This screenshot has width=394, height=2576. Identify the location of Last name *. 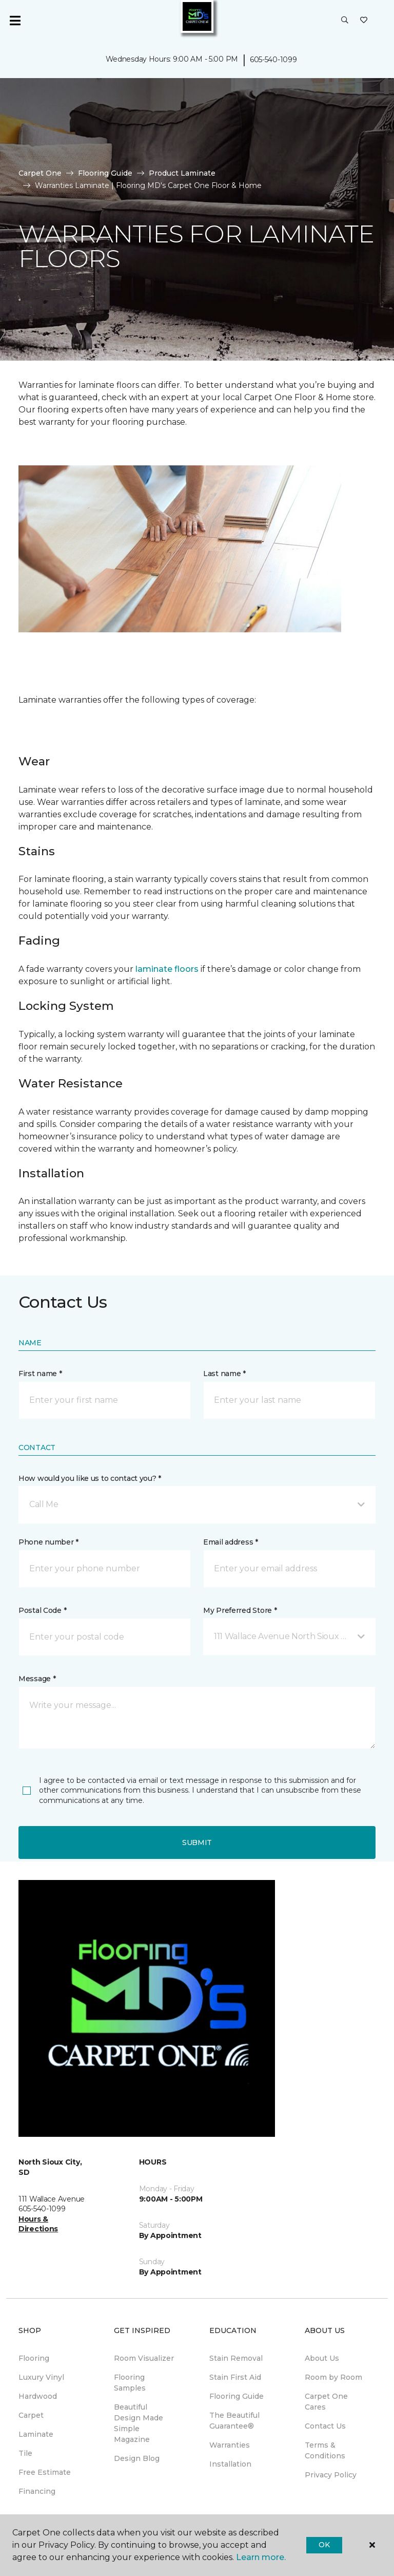
(224, 1373).